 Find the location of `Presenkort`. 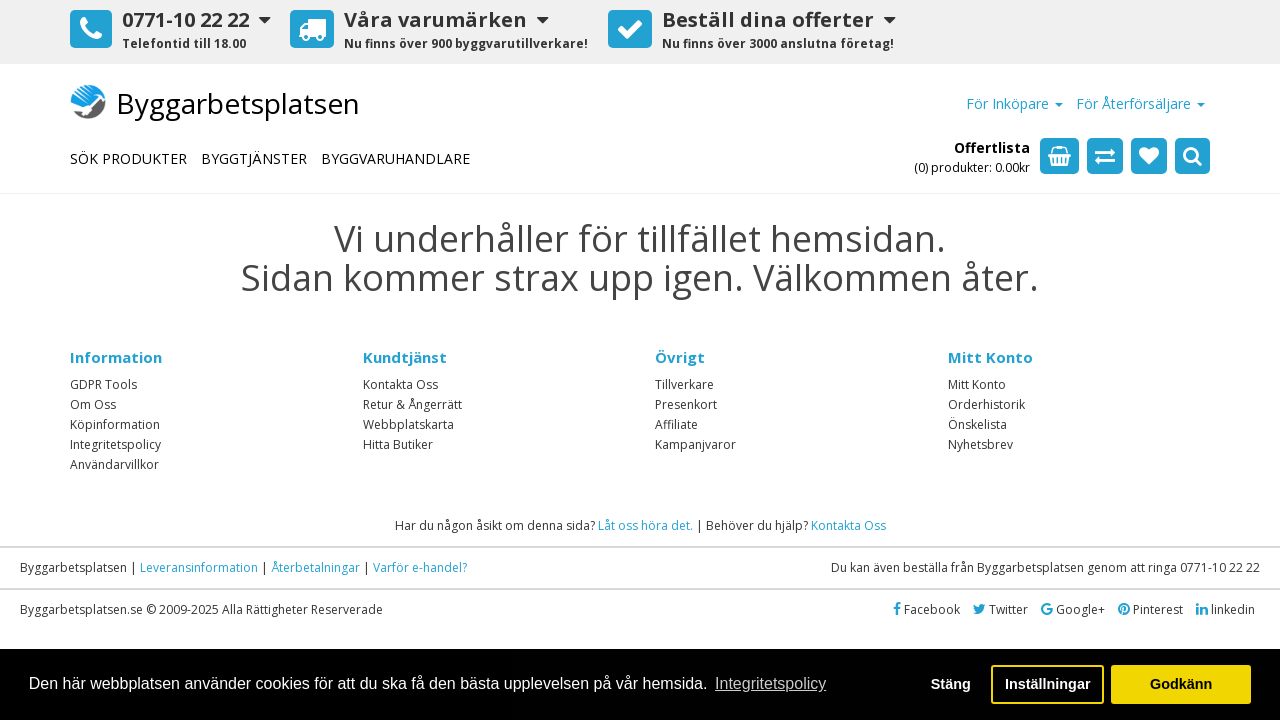

Presenkort is located at coordinates (686, 404).